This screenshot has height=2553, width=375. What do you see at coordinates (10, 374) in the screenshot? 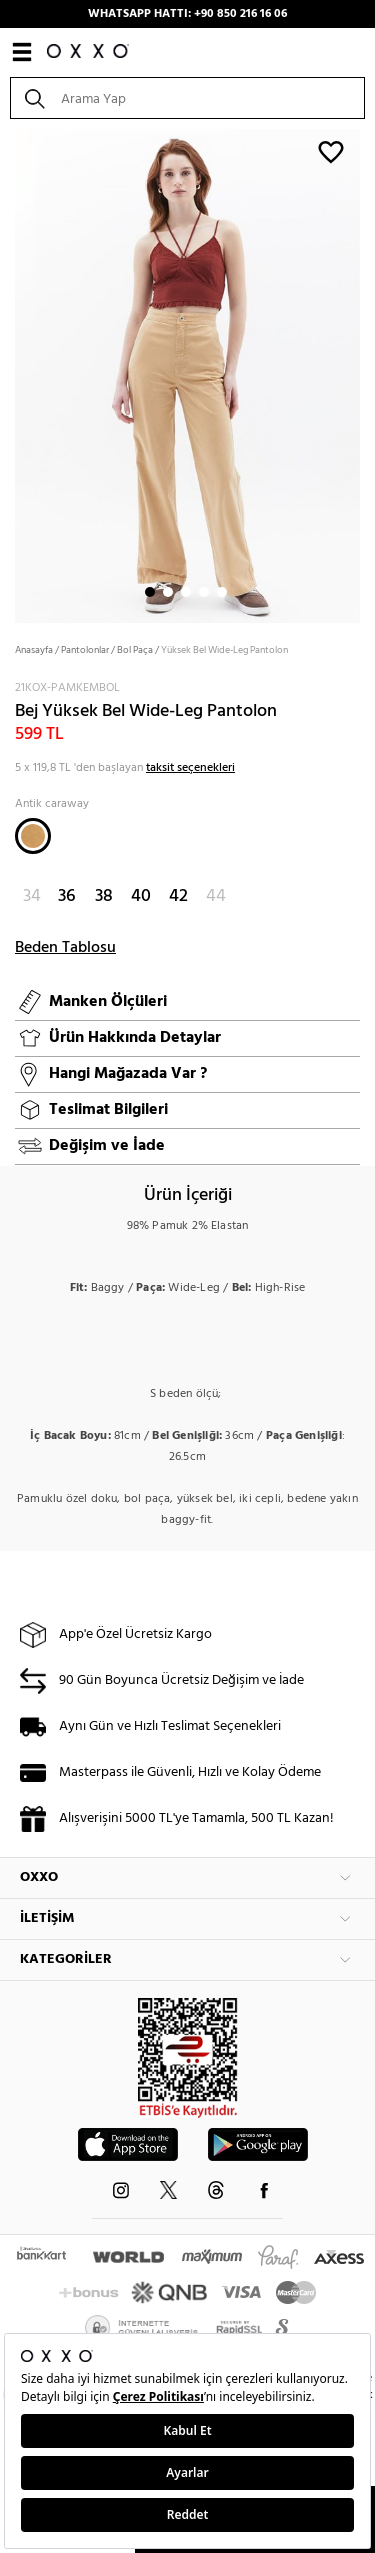
I see `Next [button]` at bounding box center [10, 374].